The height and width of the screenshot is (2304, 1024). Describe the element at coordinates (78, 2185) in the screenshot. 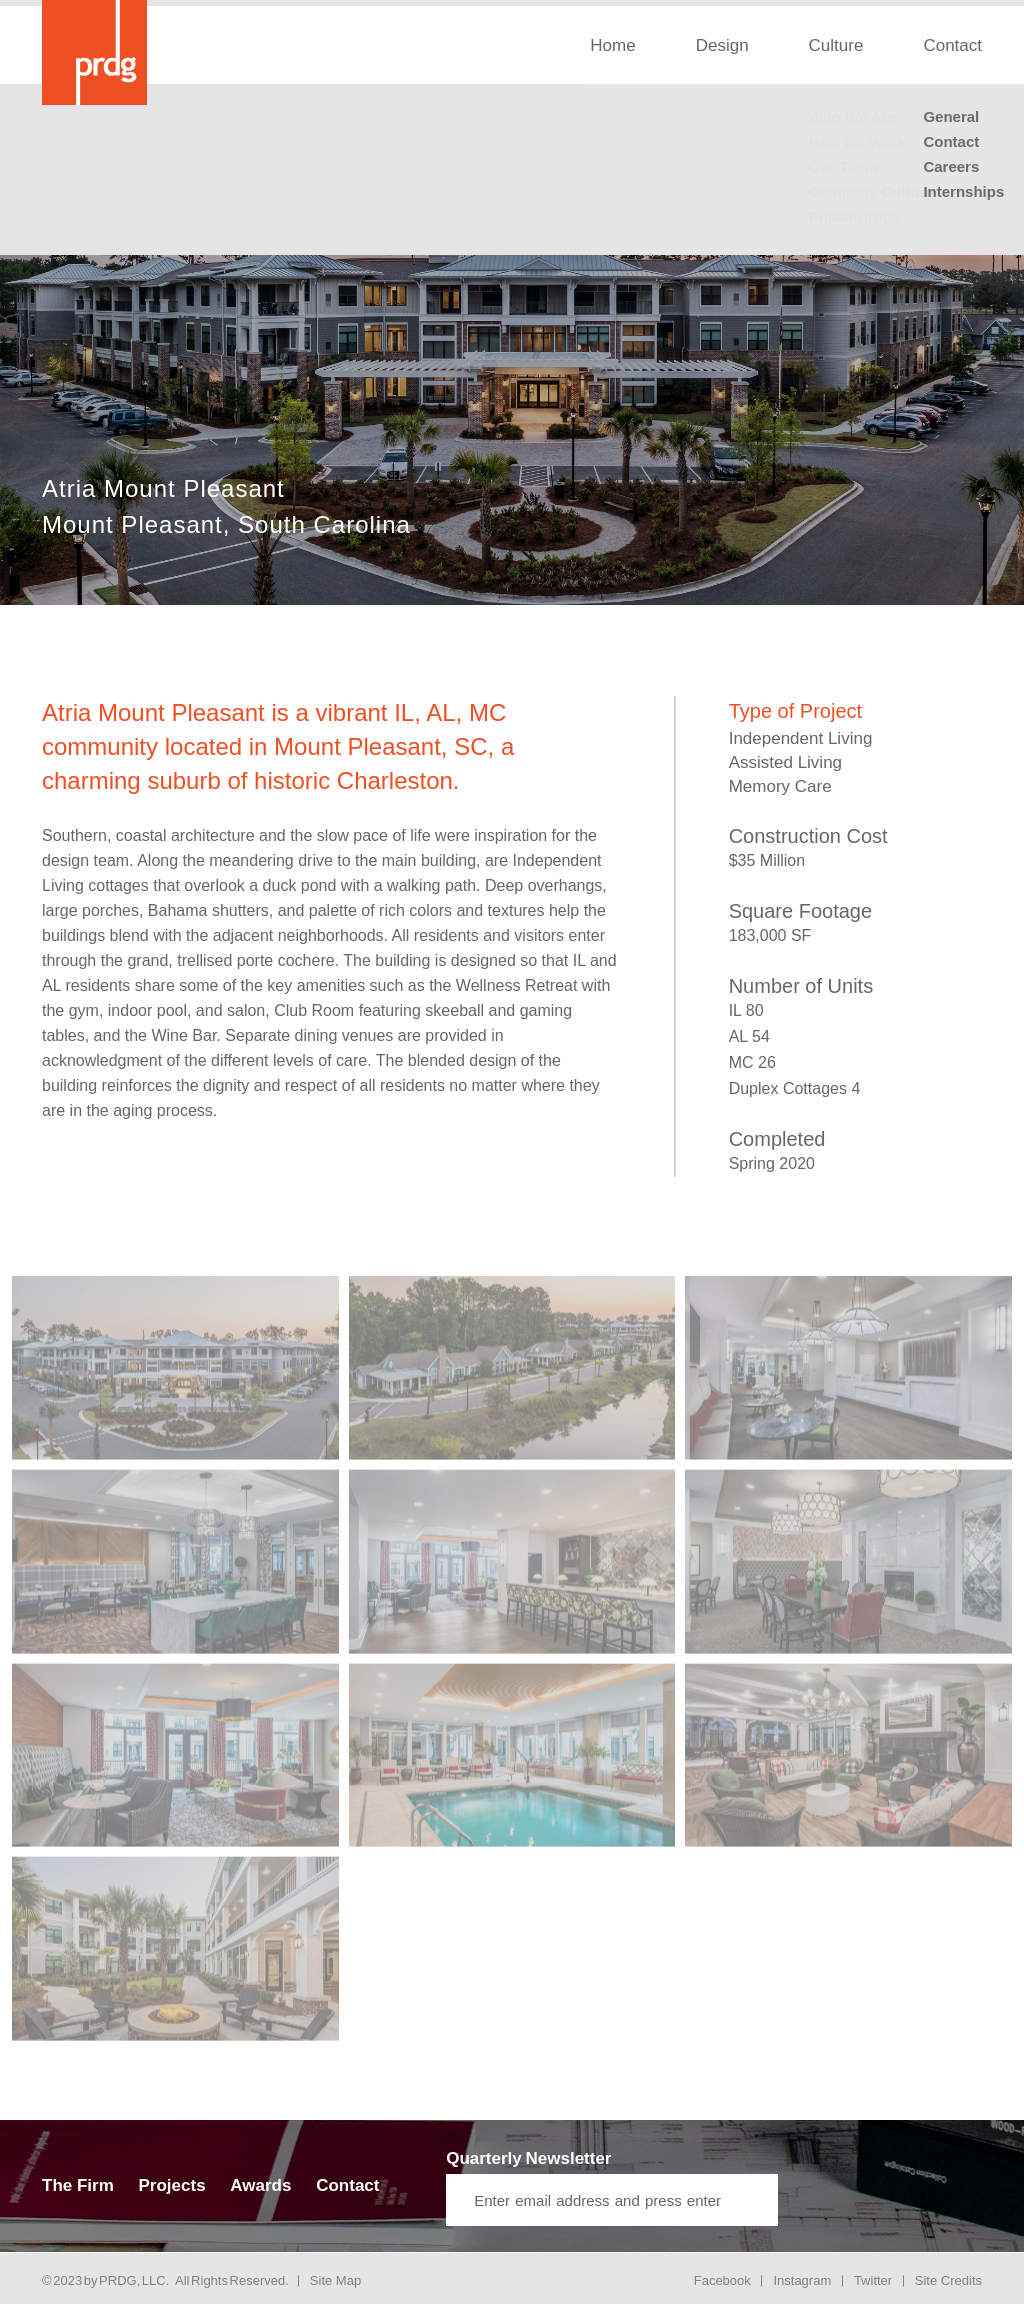

I see `The Firm` at that location.